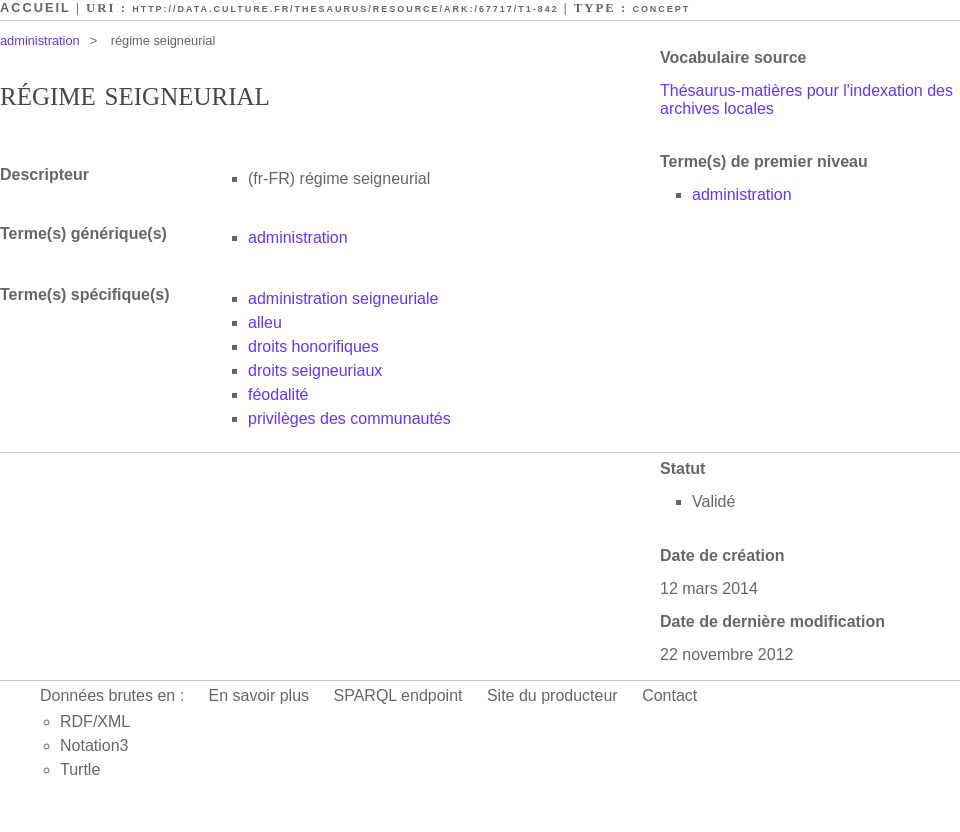  I want to click on droits honorifiques, so click(313, 346).